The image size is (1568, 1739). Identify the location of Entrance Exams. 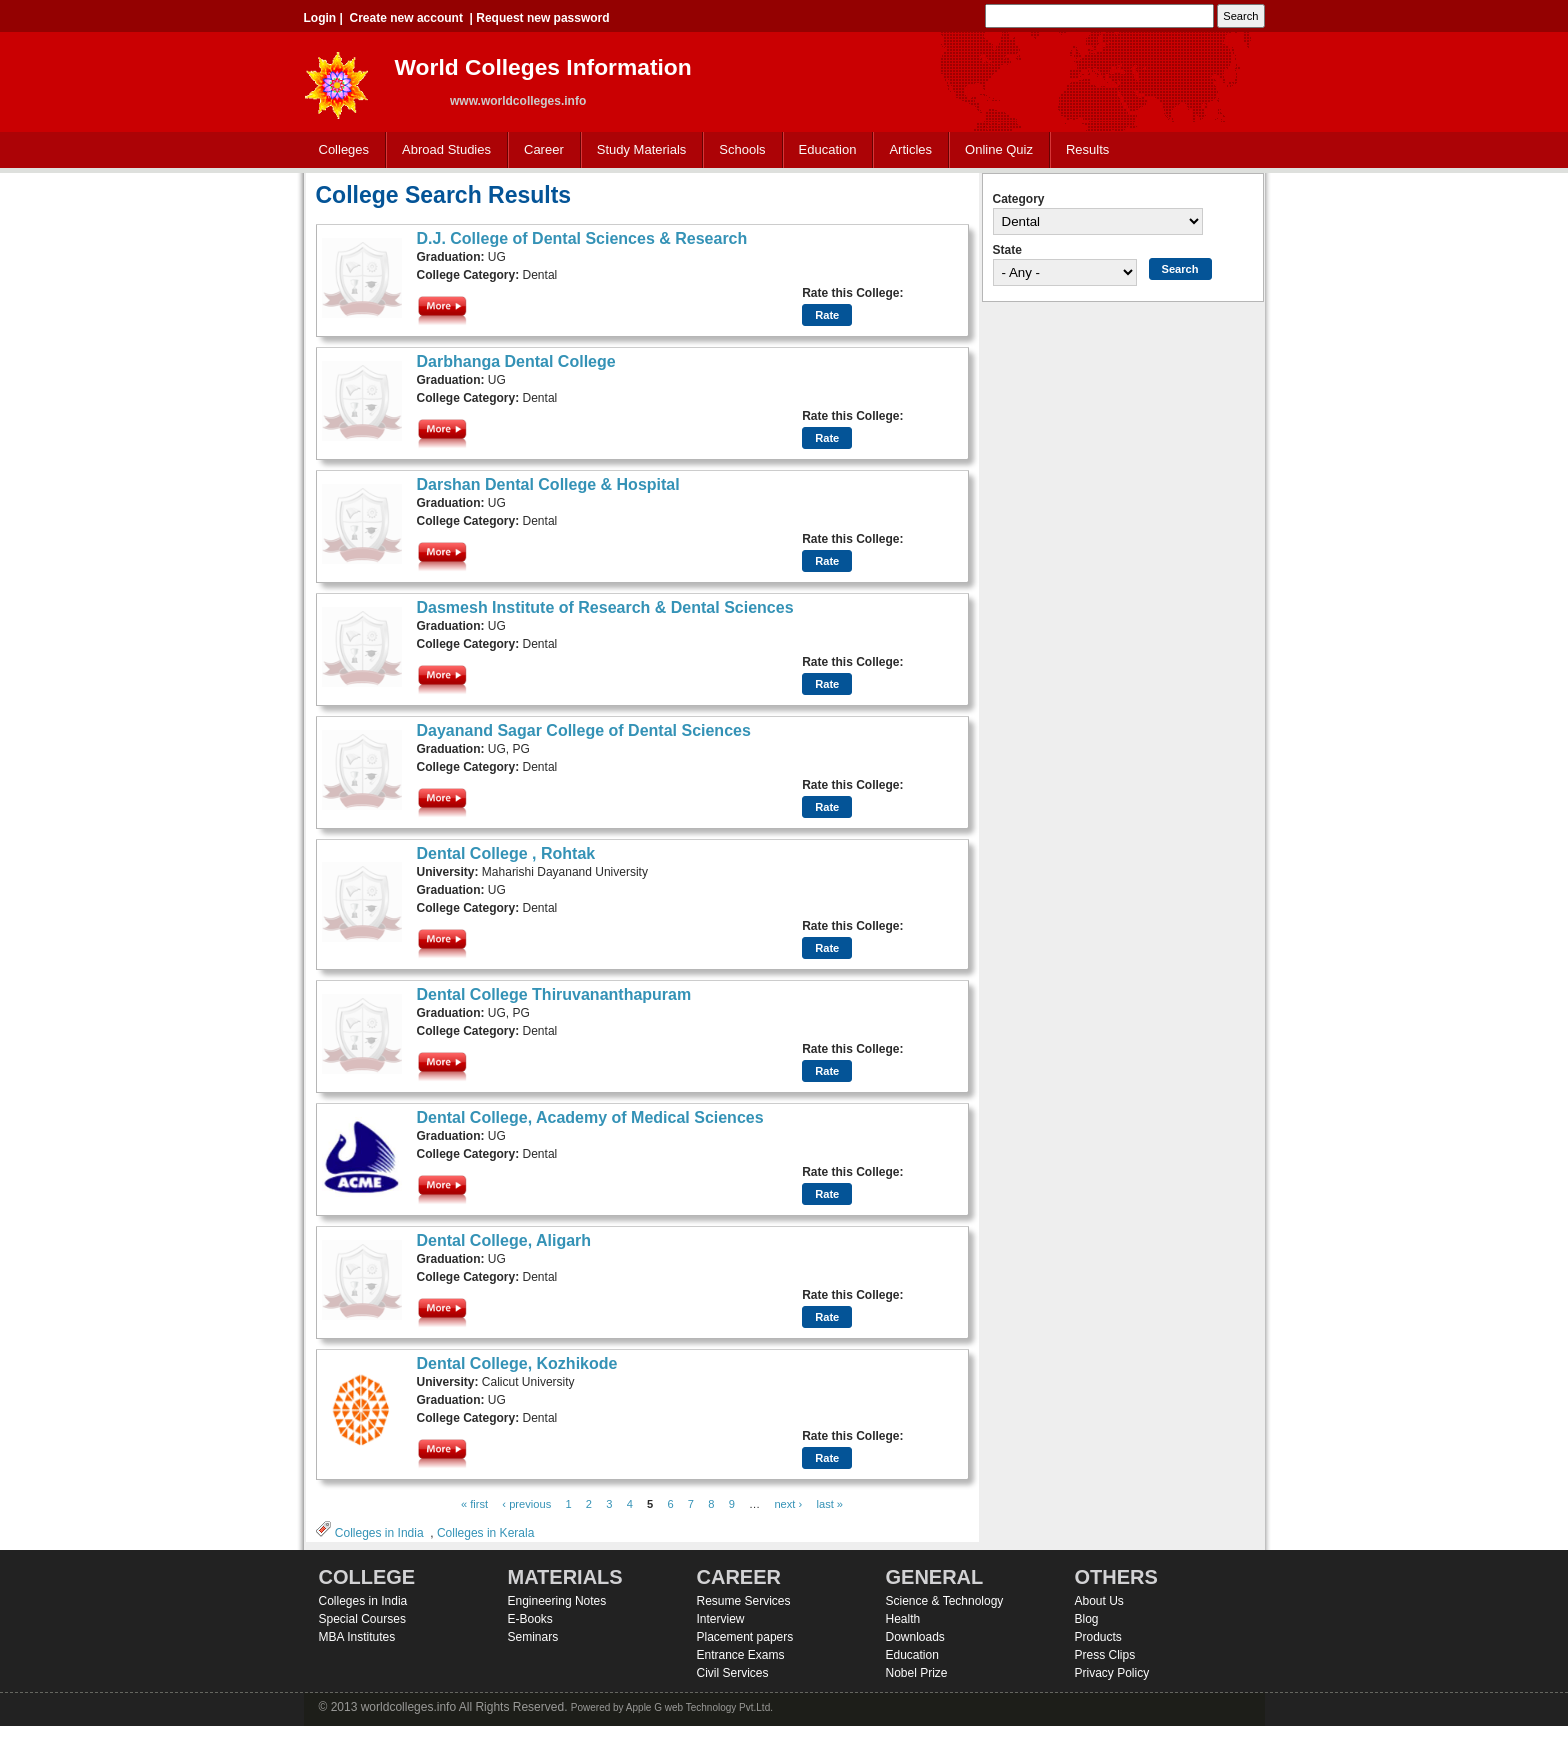
(741, 1655).